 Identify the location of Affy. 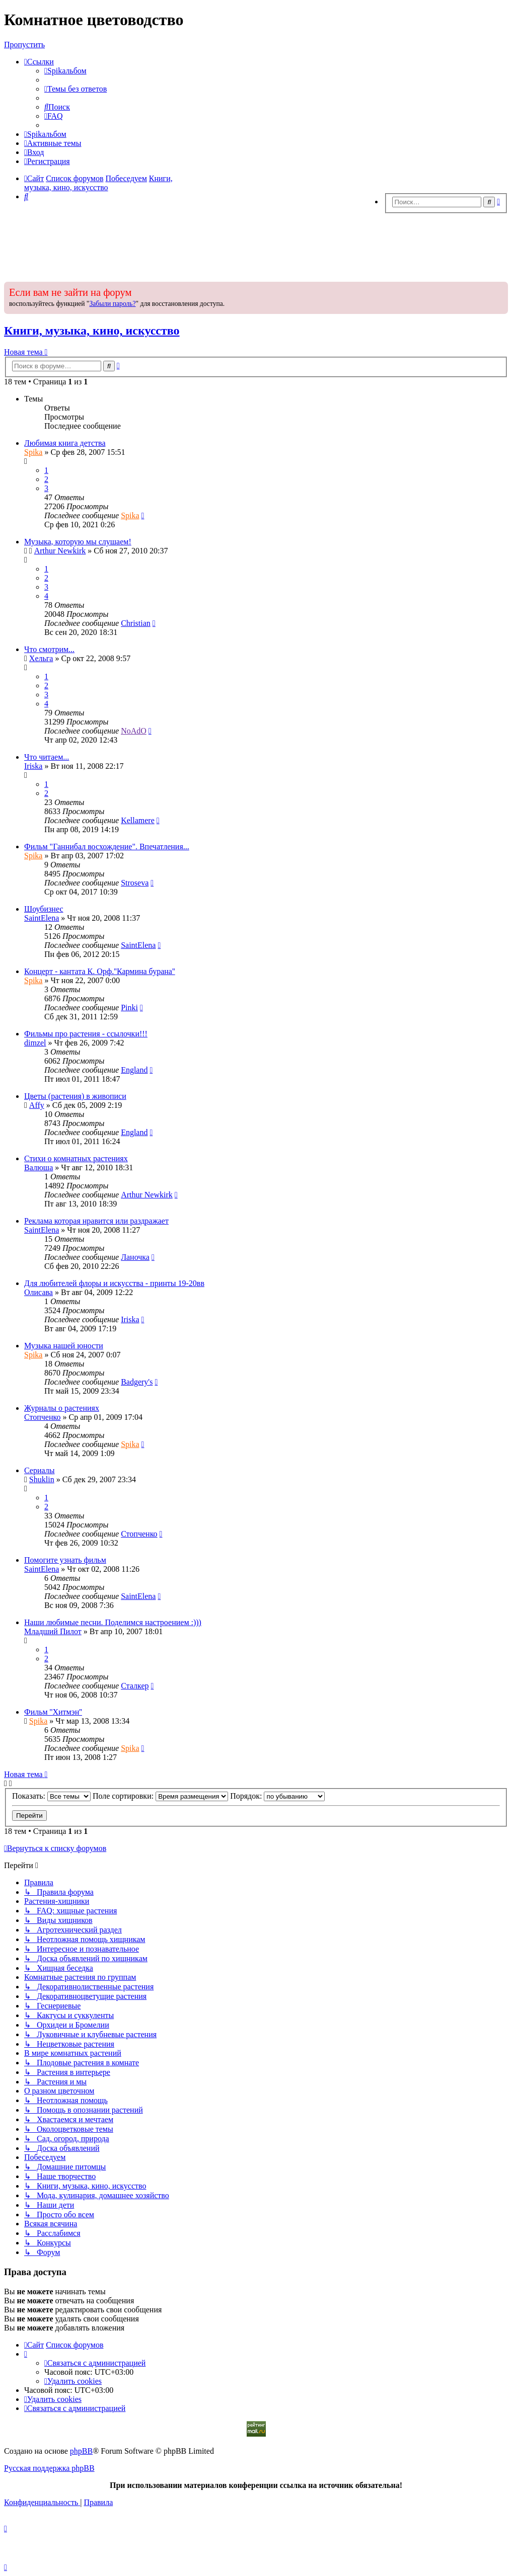
(36, 1105).